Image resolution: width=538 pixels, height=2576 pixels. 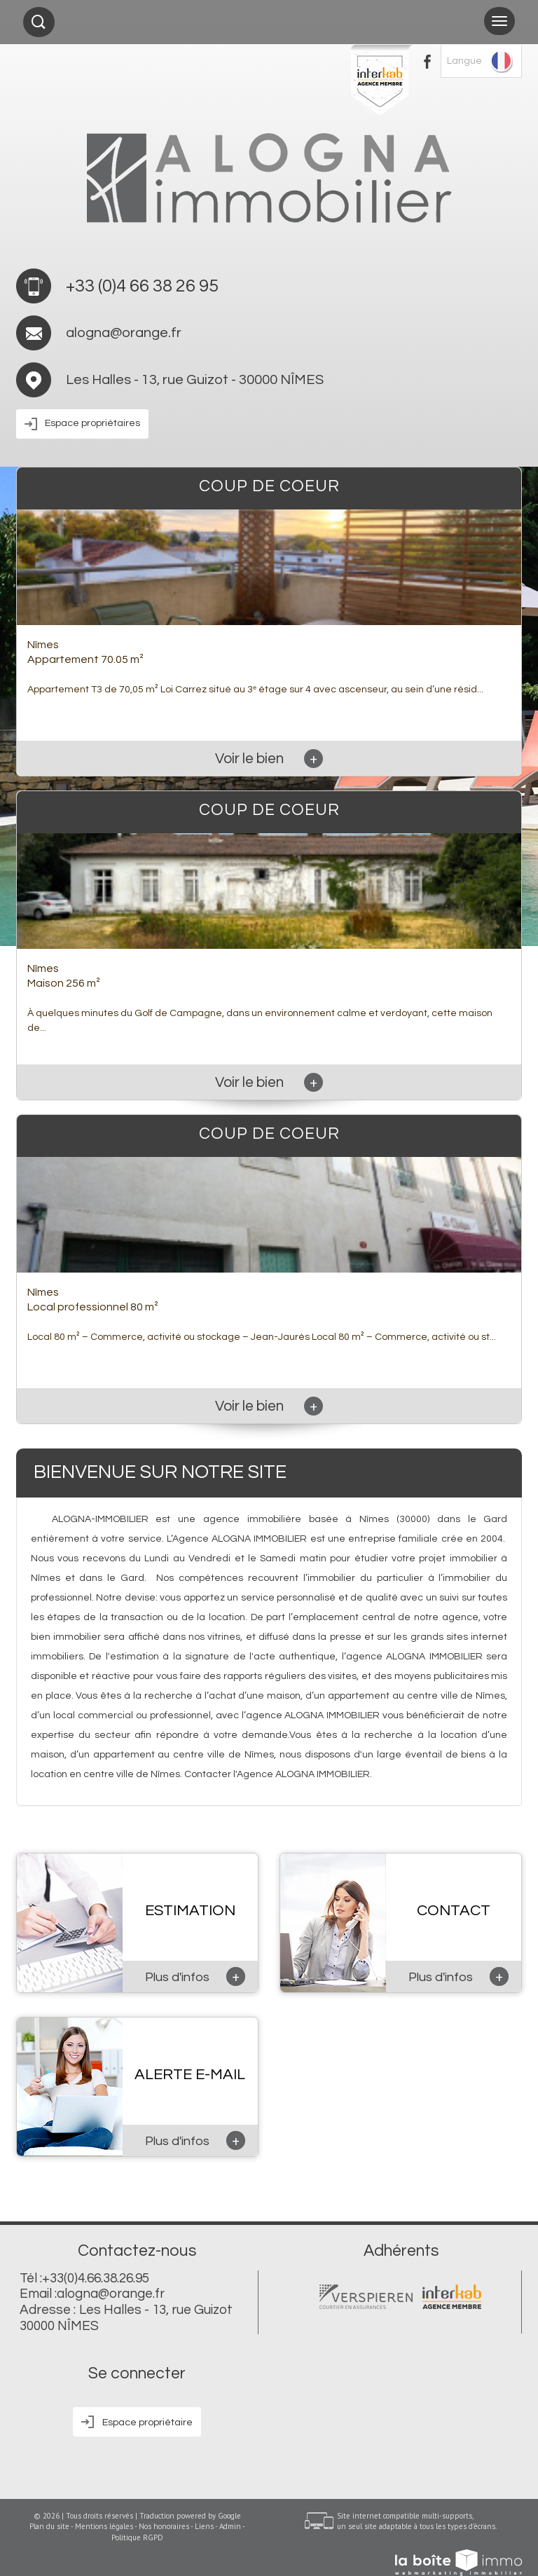 I want to click on alogna@orange.fr, so click(x=123, y=333).